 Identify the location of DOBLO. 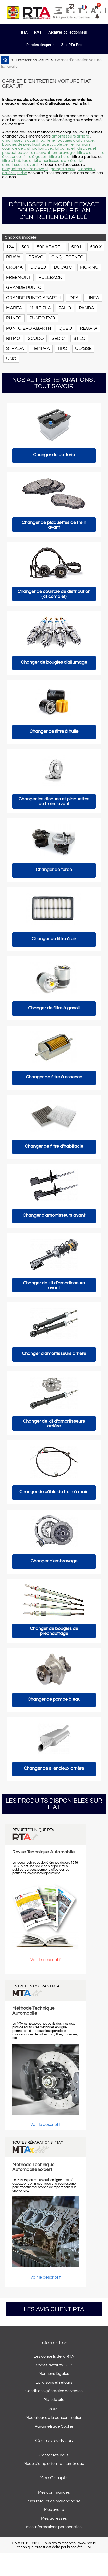
(38, 267).